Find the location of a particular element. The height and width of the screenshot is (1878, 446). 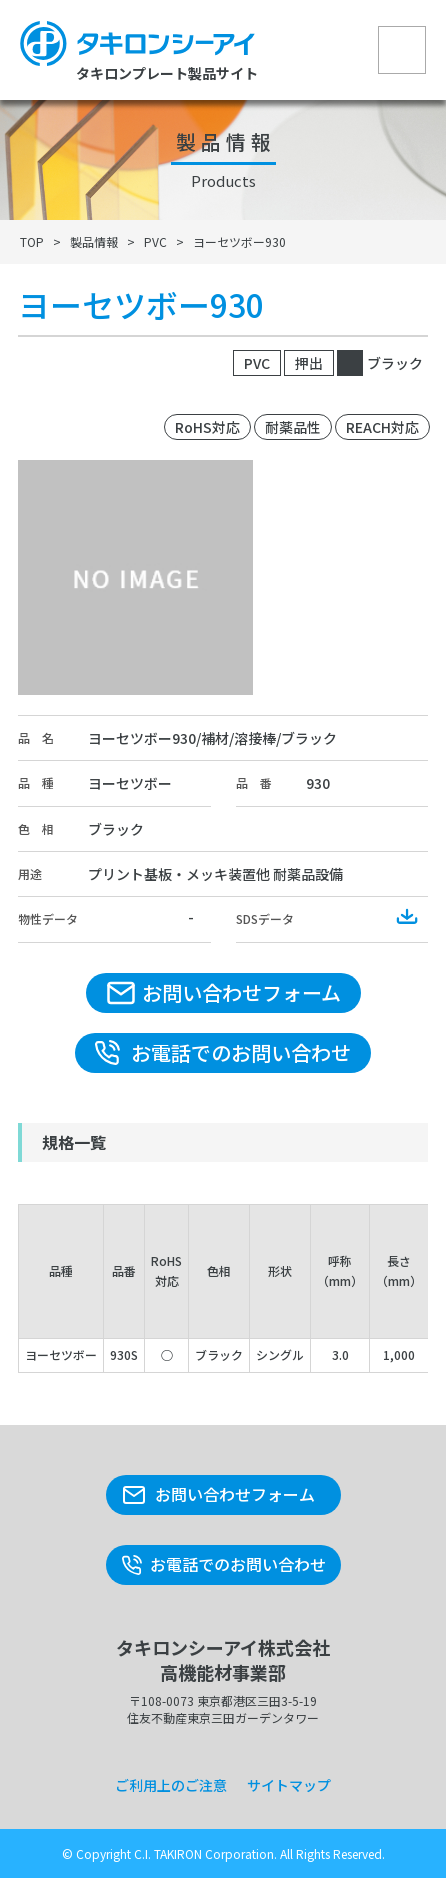

ご利用上のご注意 is located at coordinates (171, 1785).